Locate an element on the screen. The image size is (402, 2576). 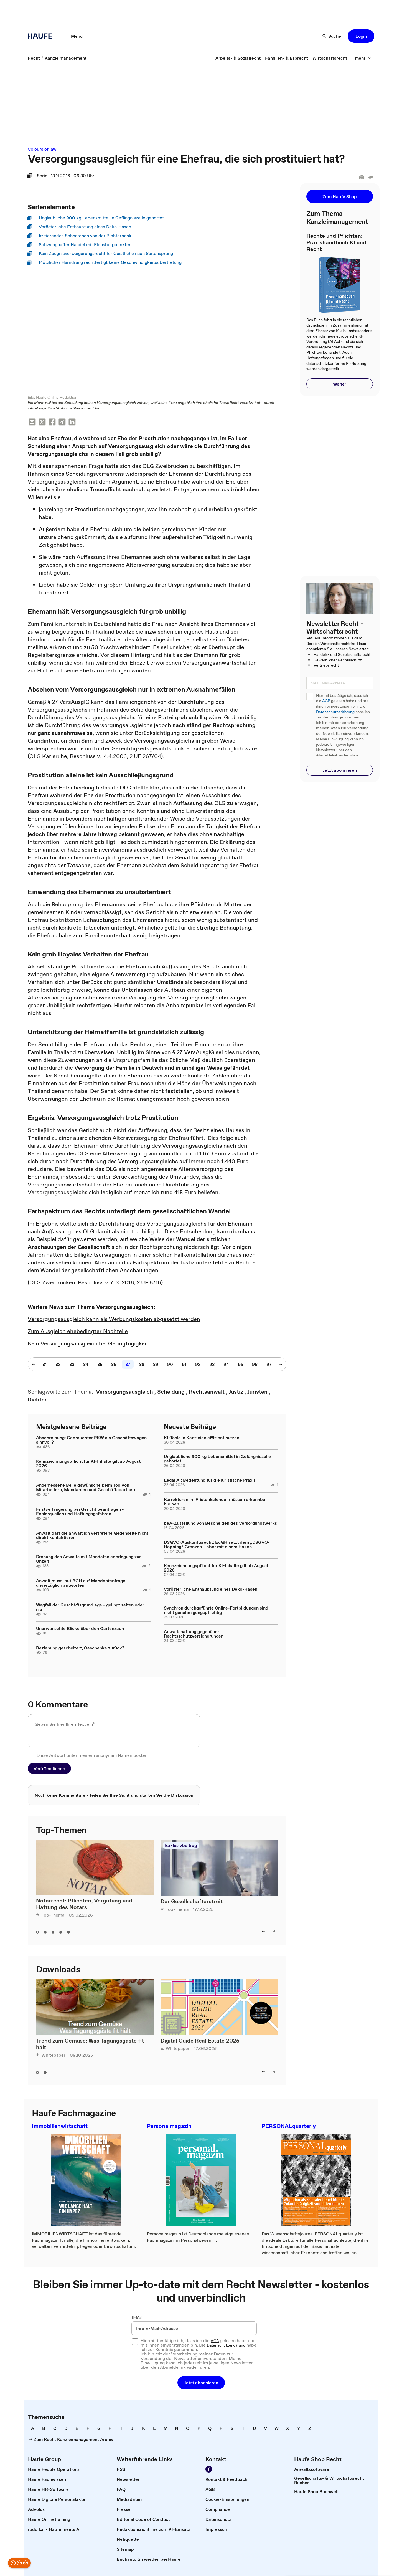
Angemessene Beileidswünsche beim Tod von Mitarbeitern, Mandanten und Geschäftspartnern is located at coordinates (86, 1487).